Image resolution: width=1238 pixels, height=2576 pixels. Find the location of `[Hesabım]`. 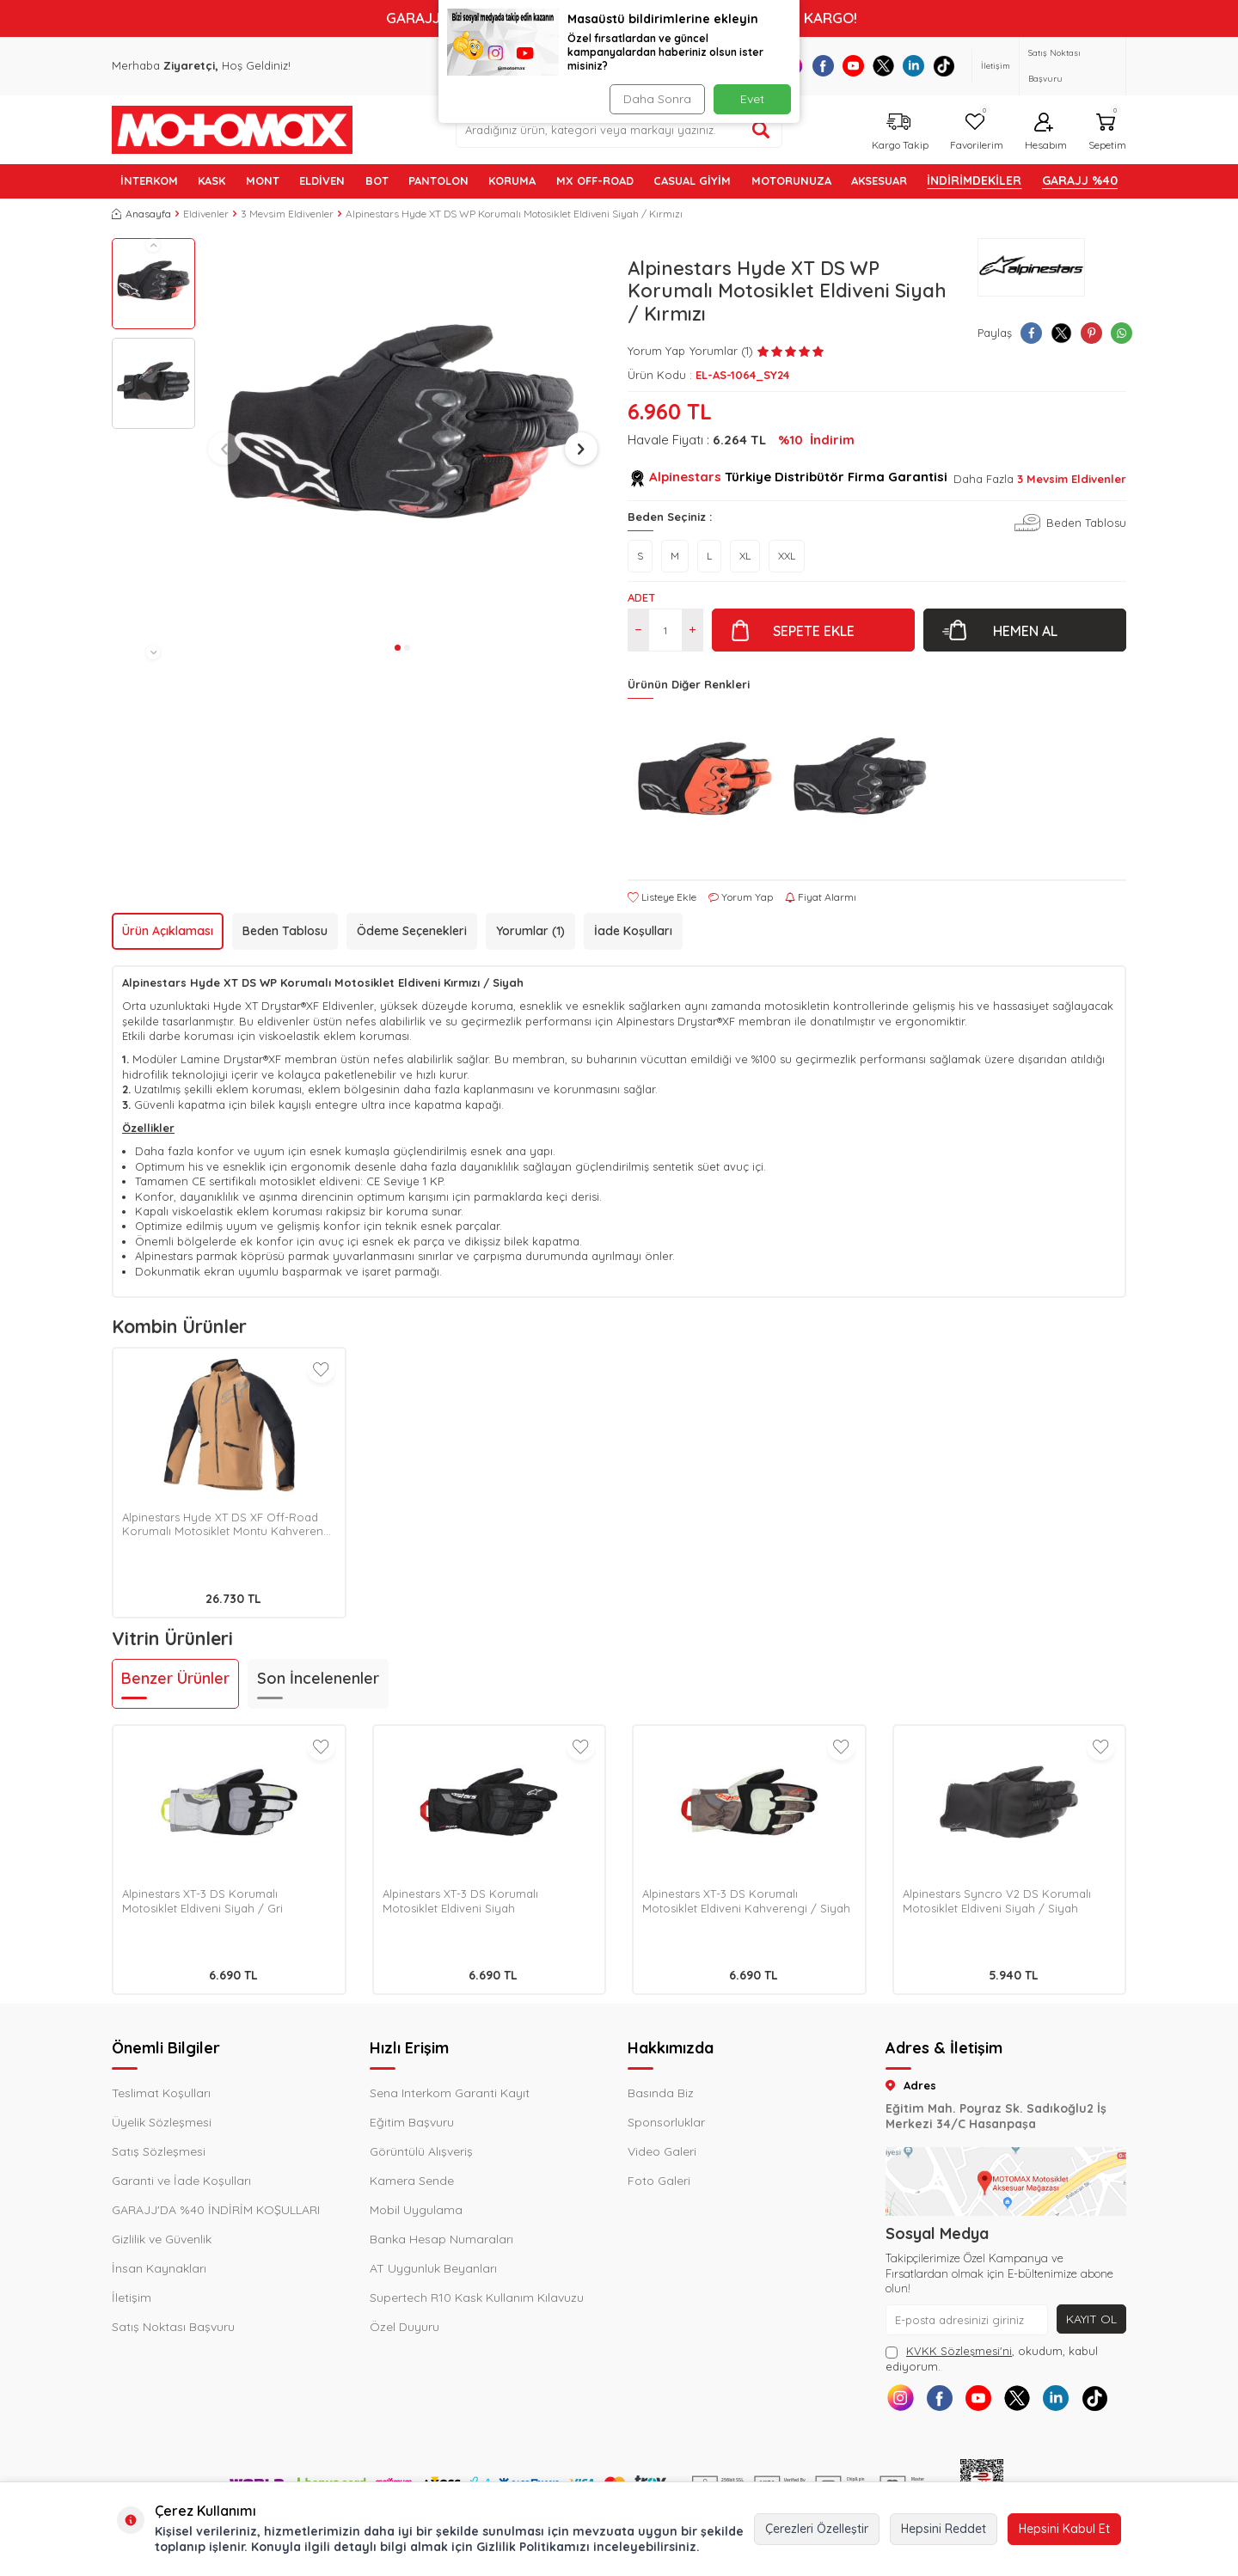

[Hesabım] is located at coordinates (1043, 129).